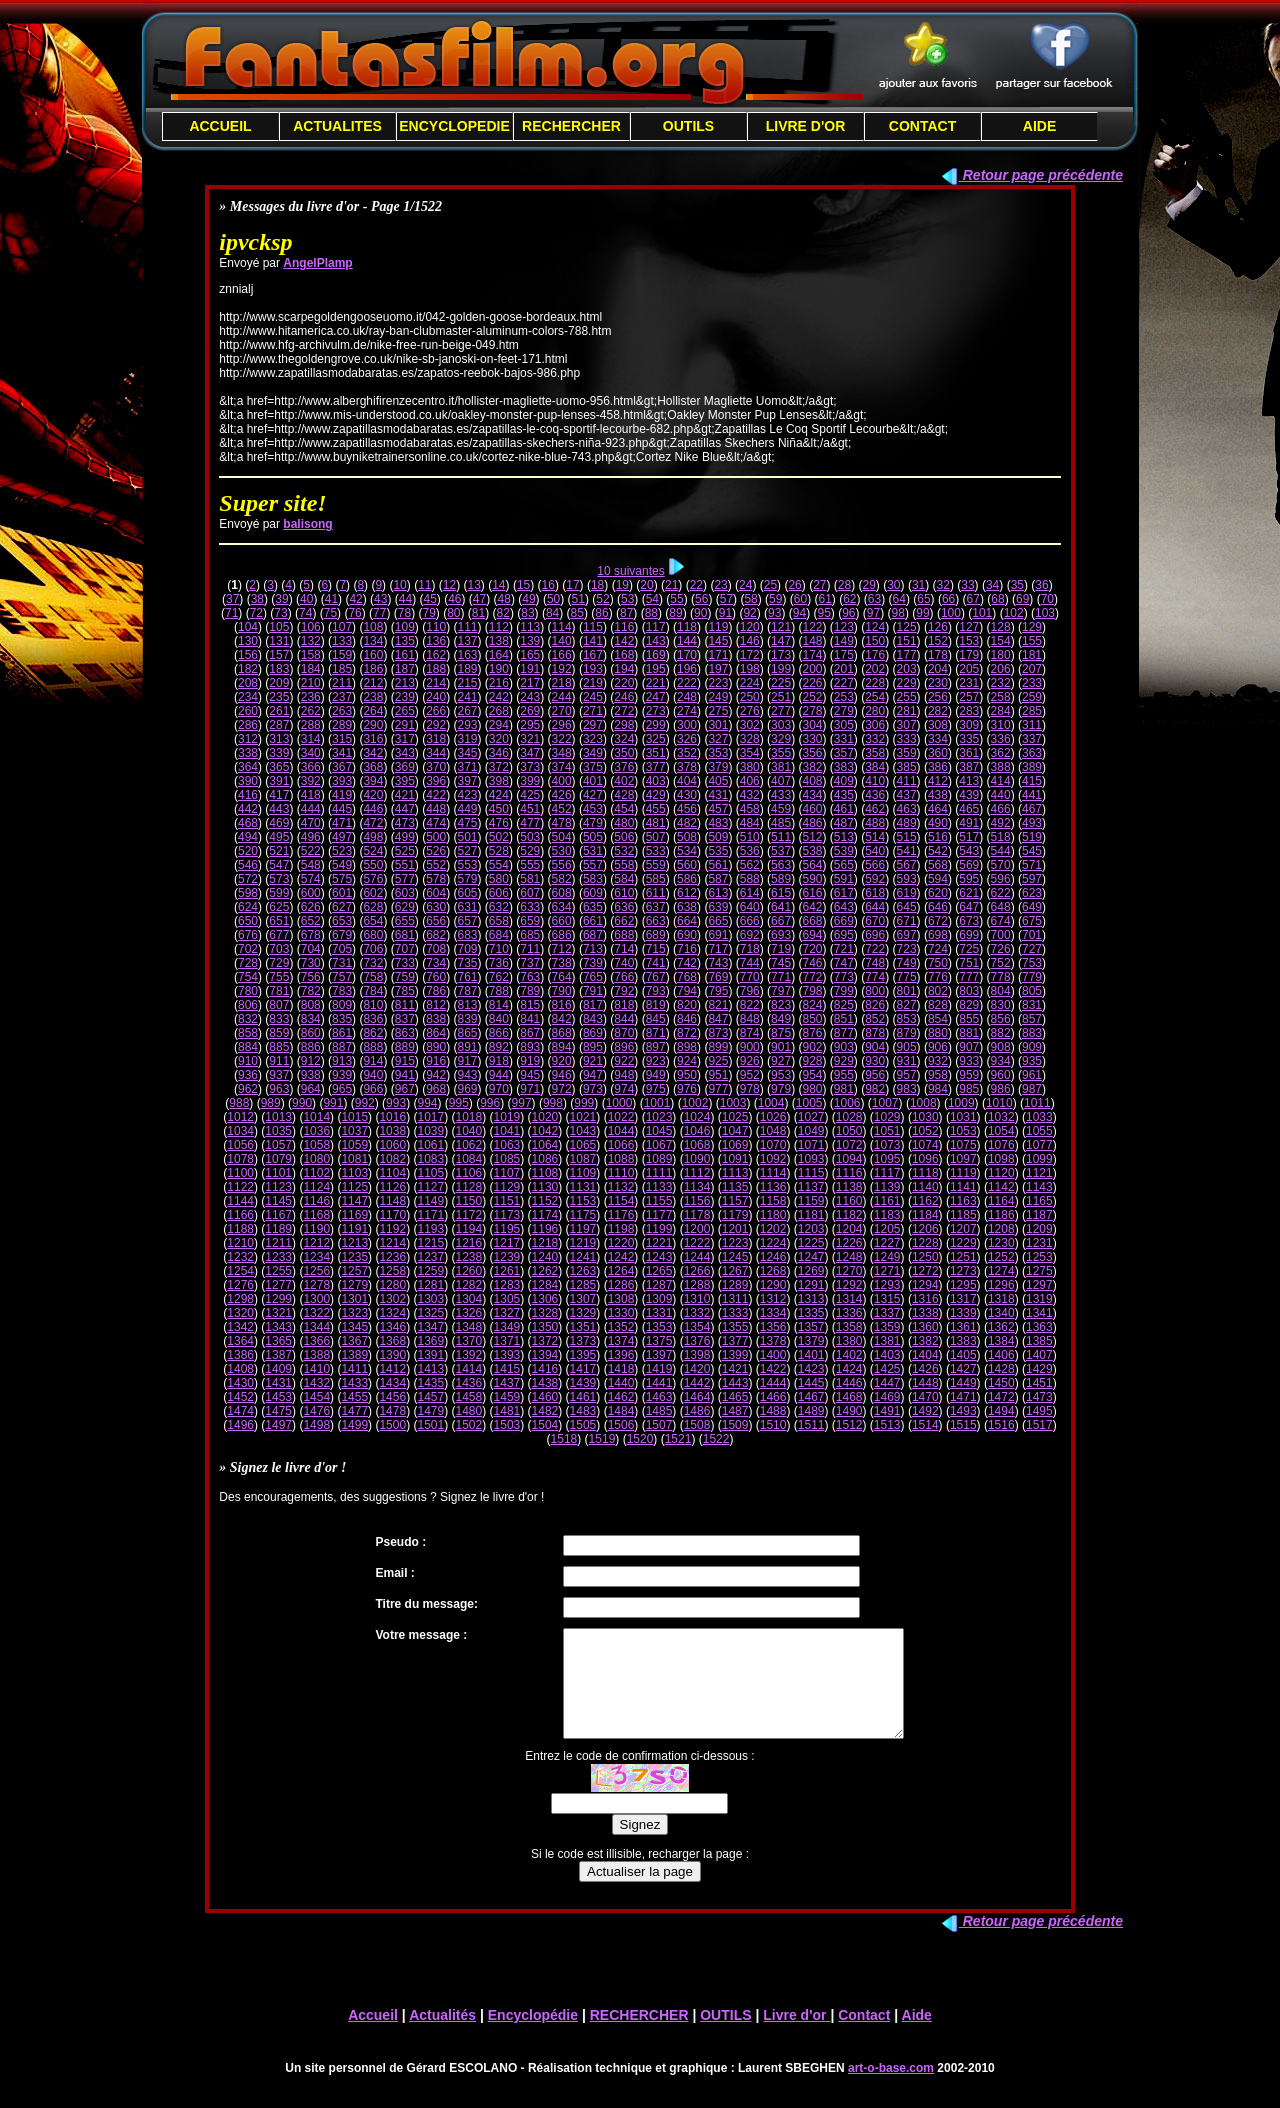  I want to click on 755, so click(279, 977).